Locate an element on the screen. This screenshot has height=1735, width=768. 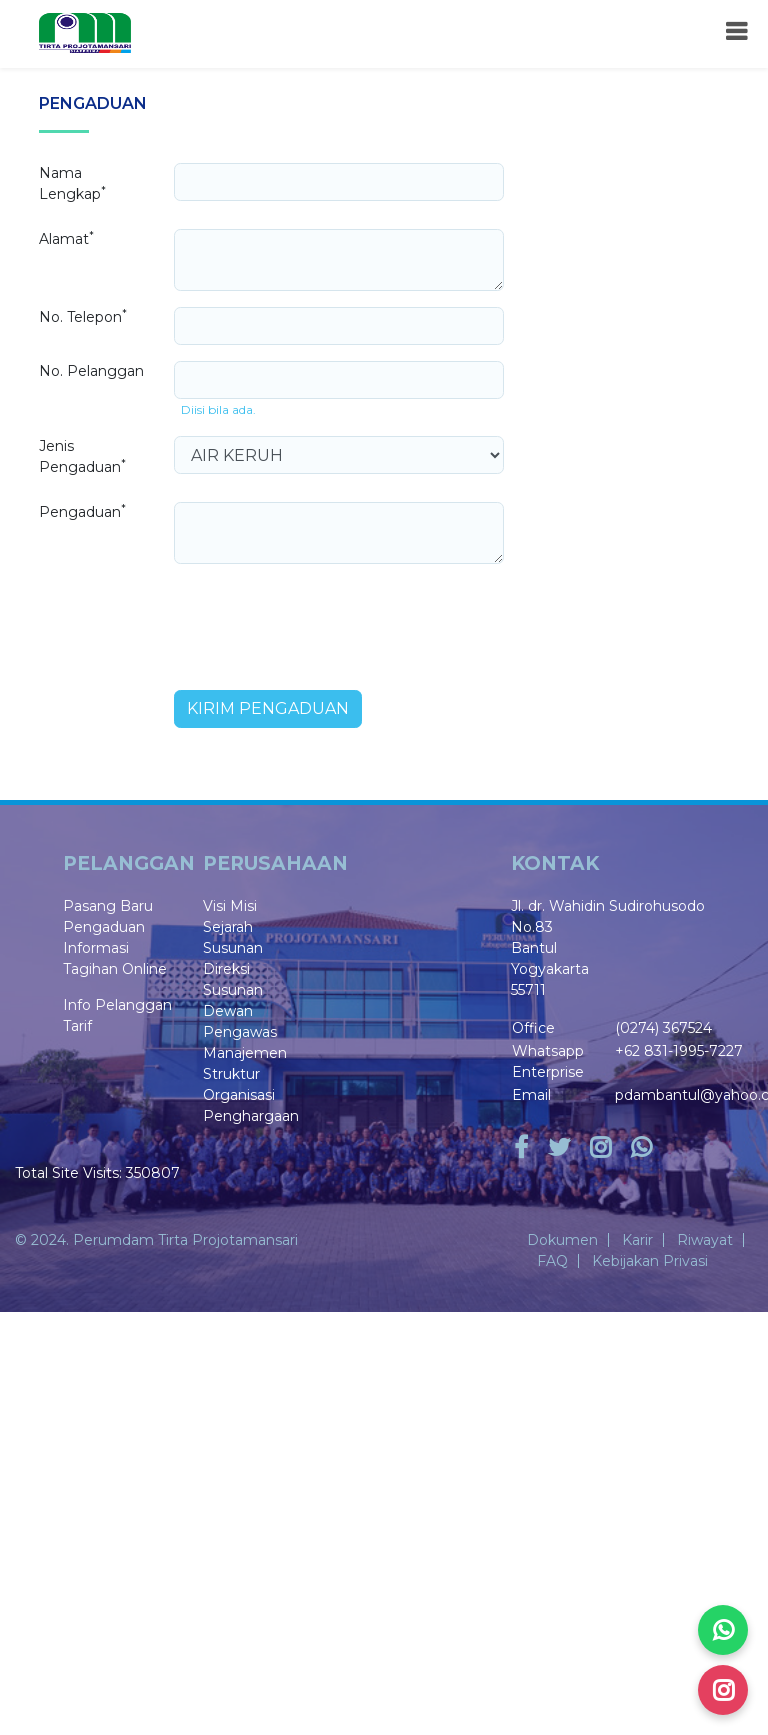
Kebijakan Privasi is located at coordinates (650, 1261).